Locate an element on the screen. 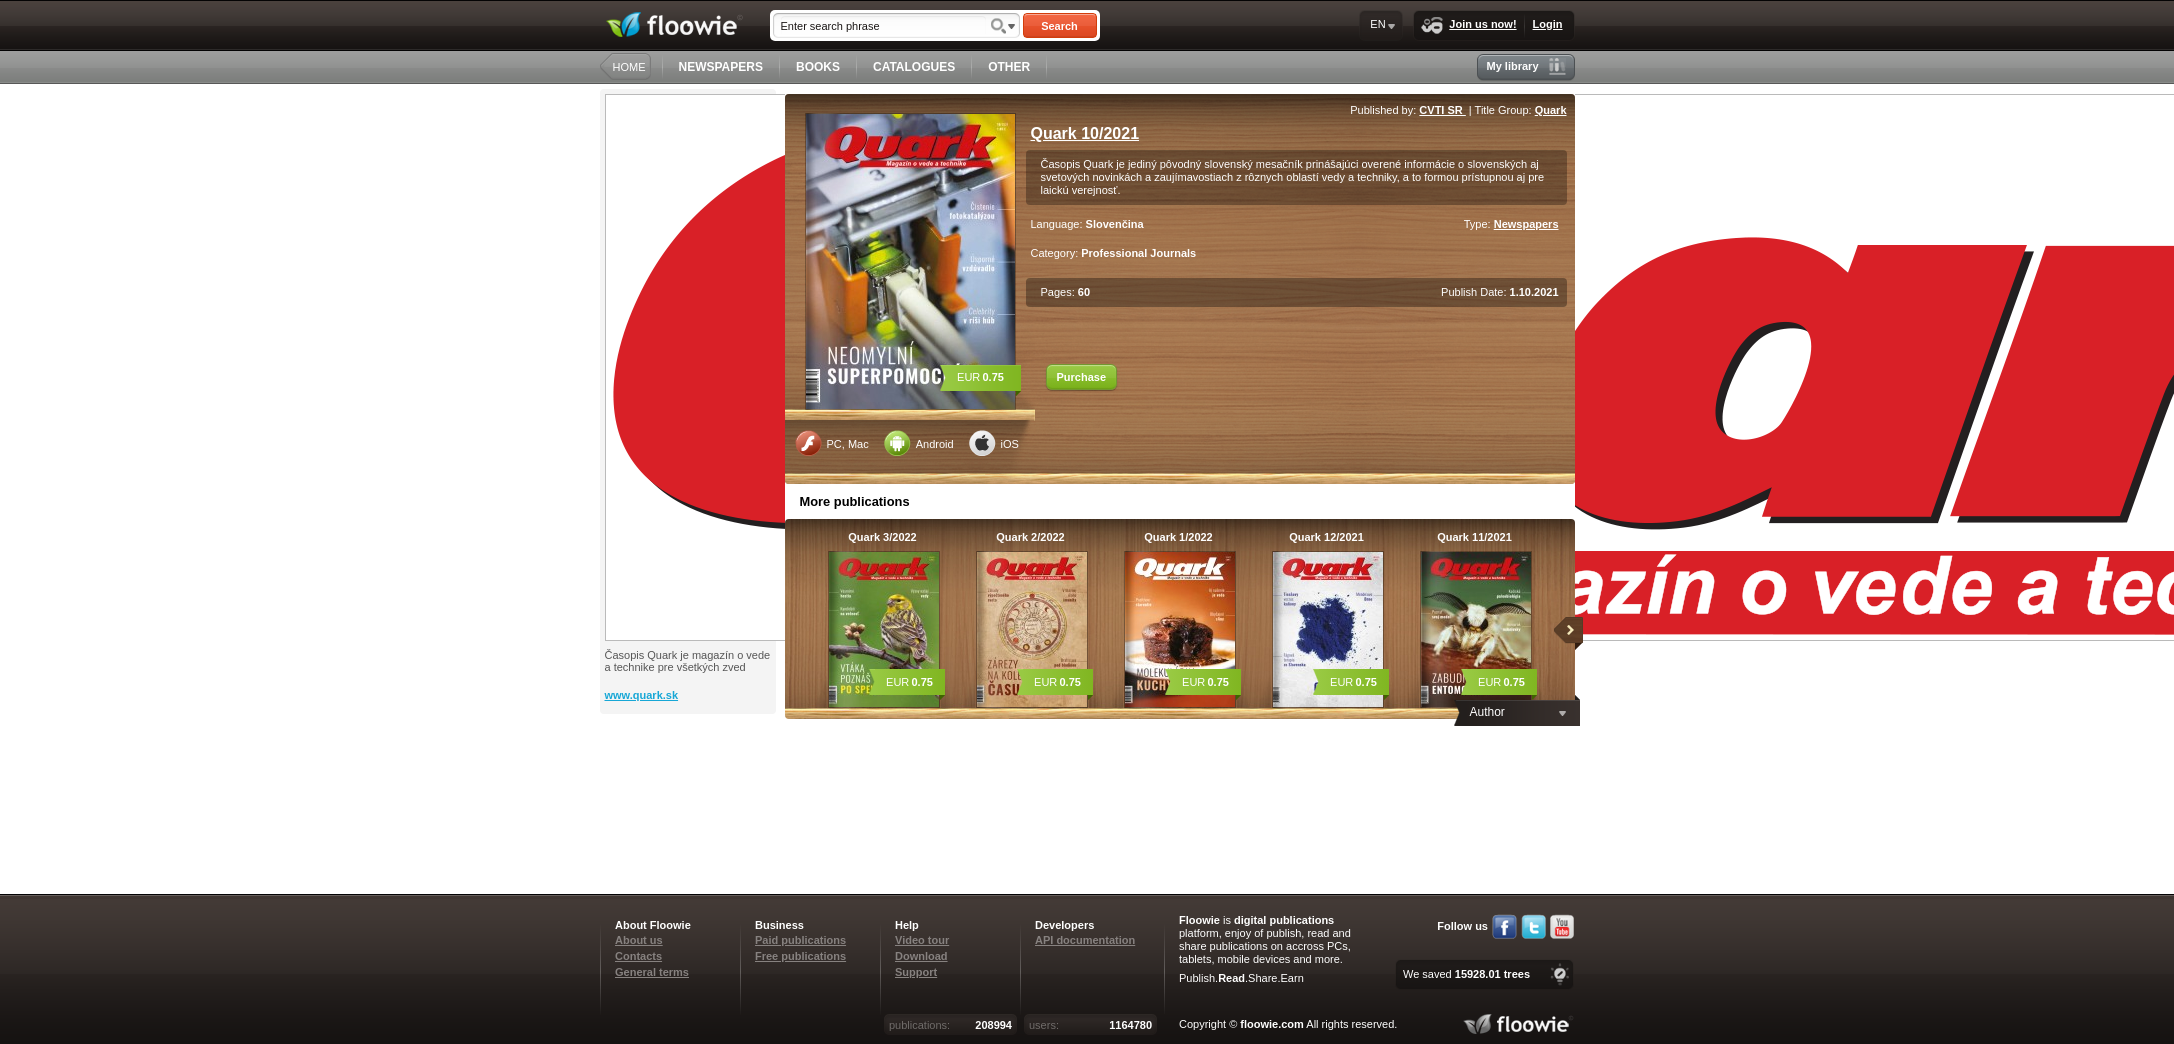  HOME is located at coordinates (629, 67).